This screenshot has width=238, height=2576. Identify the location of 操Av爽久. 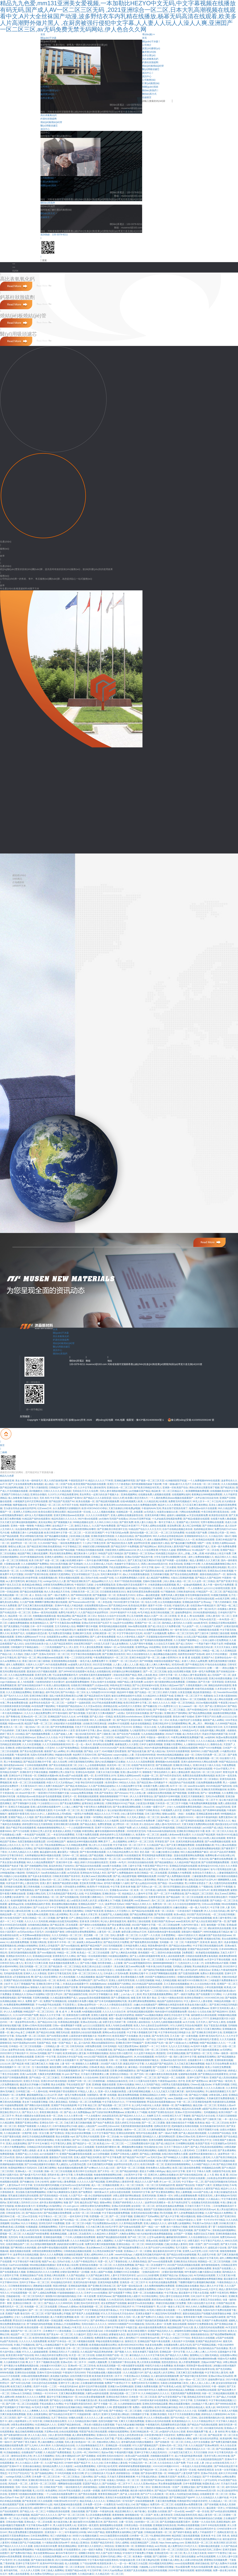
(165, 1817).